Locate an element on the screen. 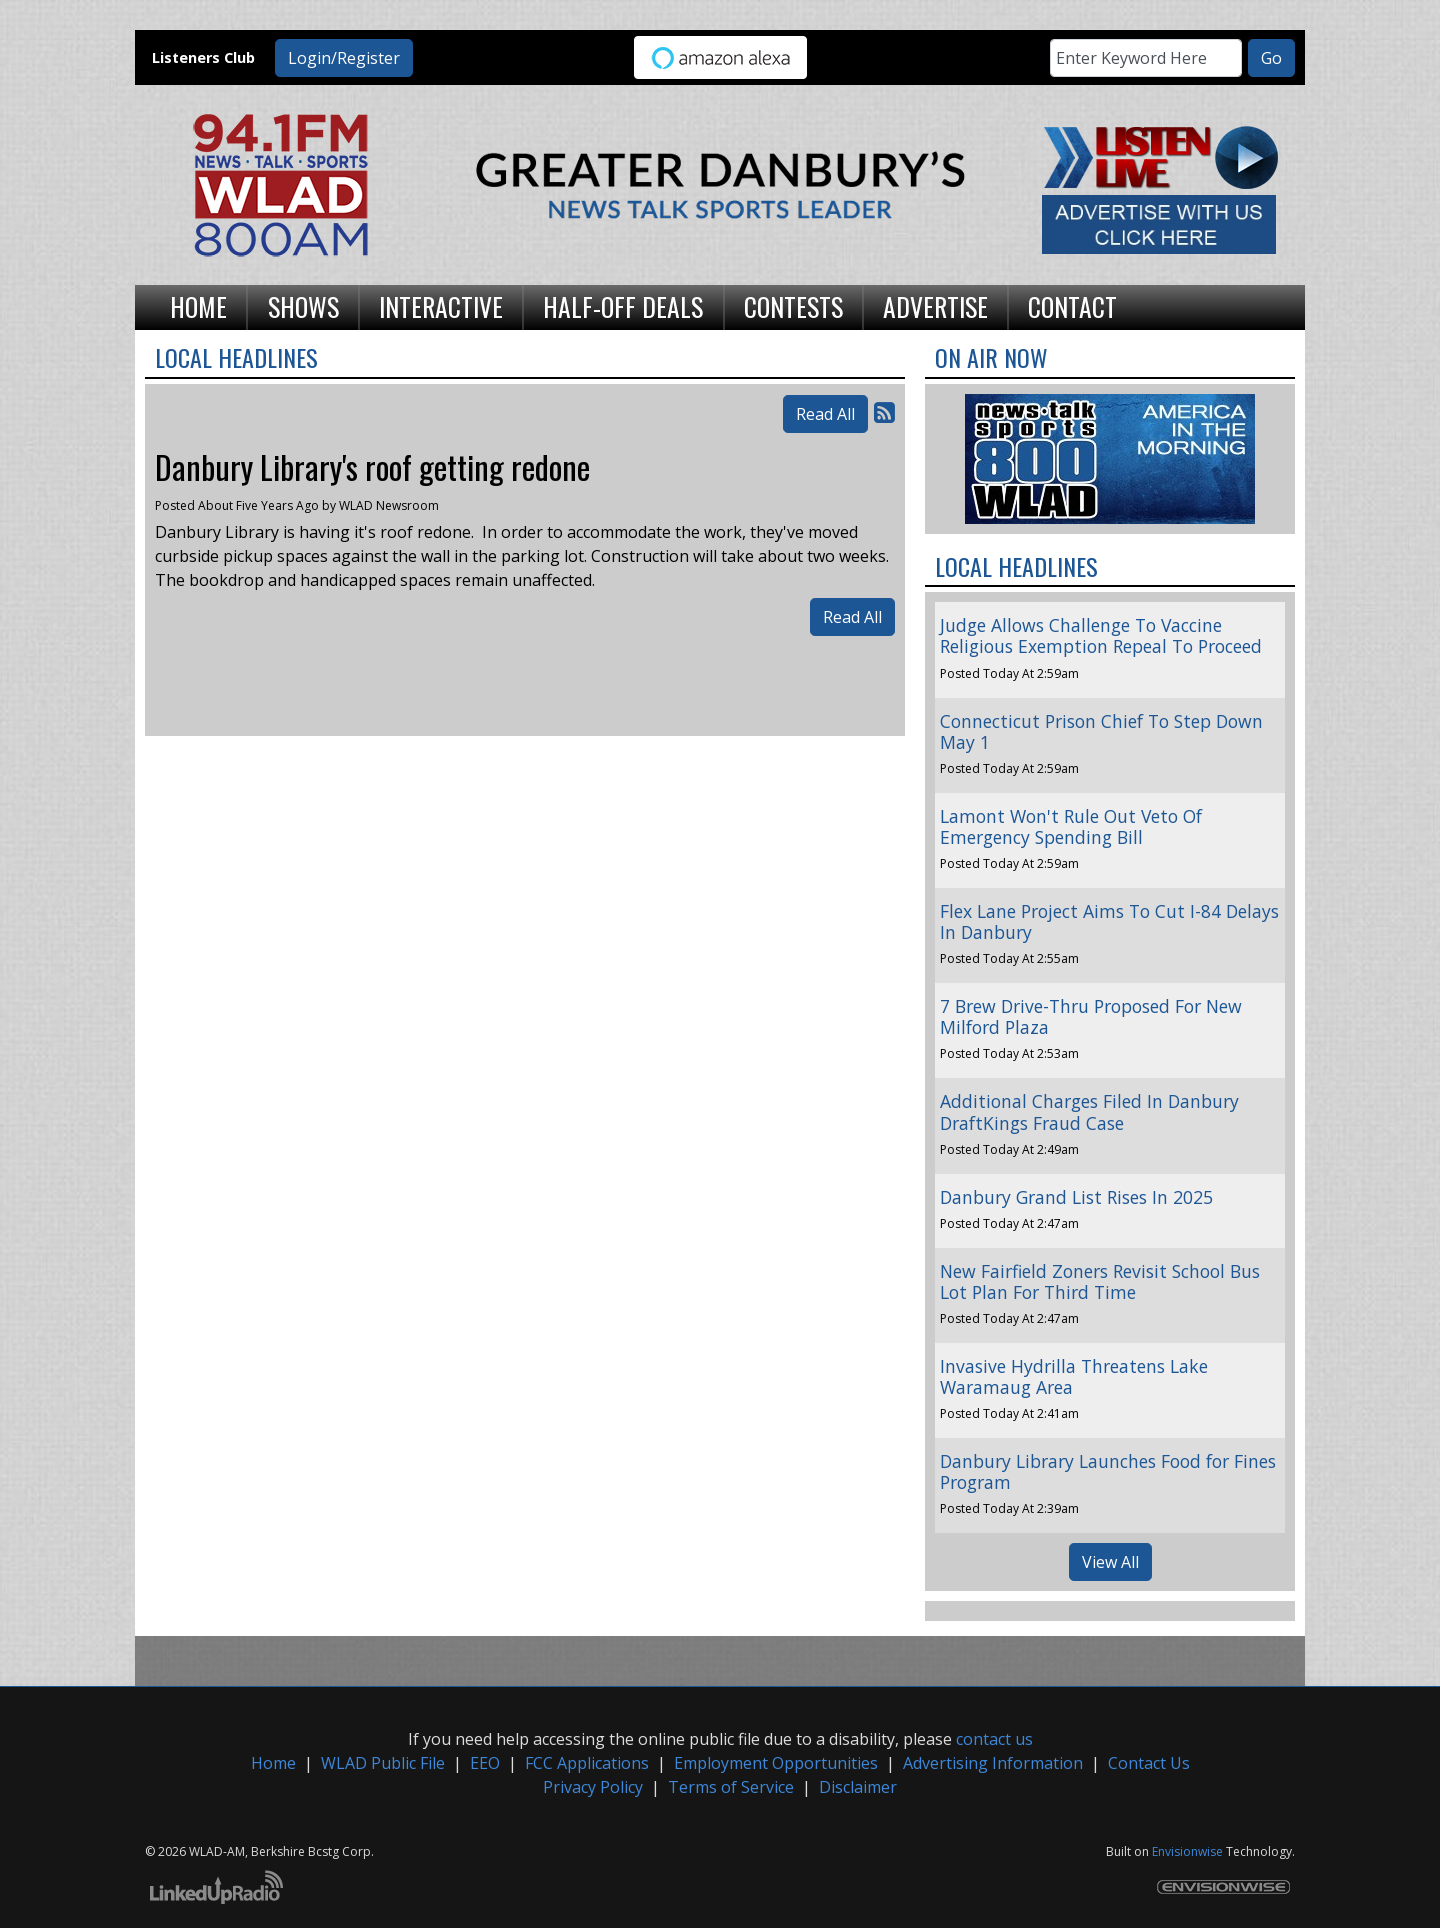 This screenshot has height=1928, width=1440. Danbury Grand List Rises In 2025 is located at coordinates (1076, 1197).